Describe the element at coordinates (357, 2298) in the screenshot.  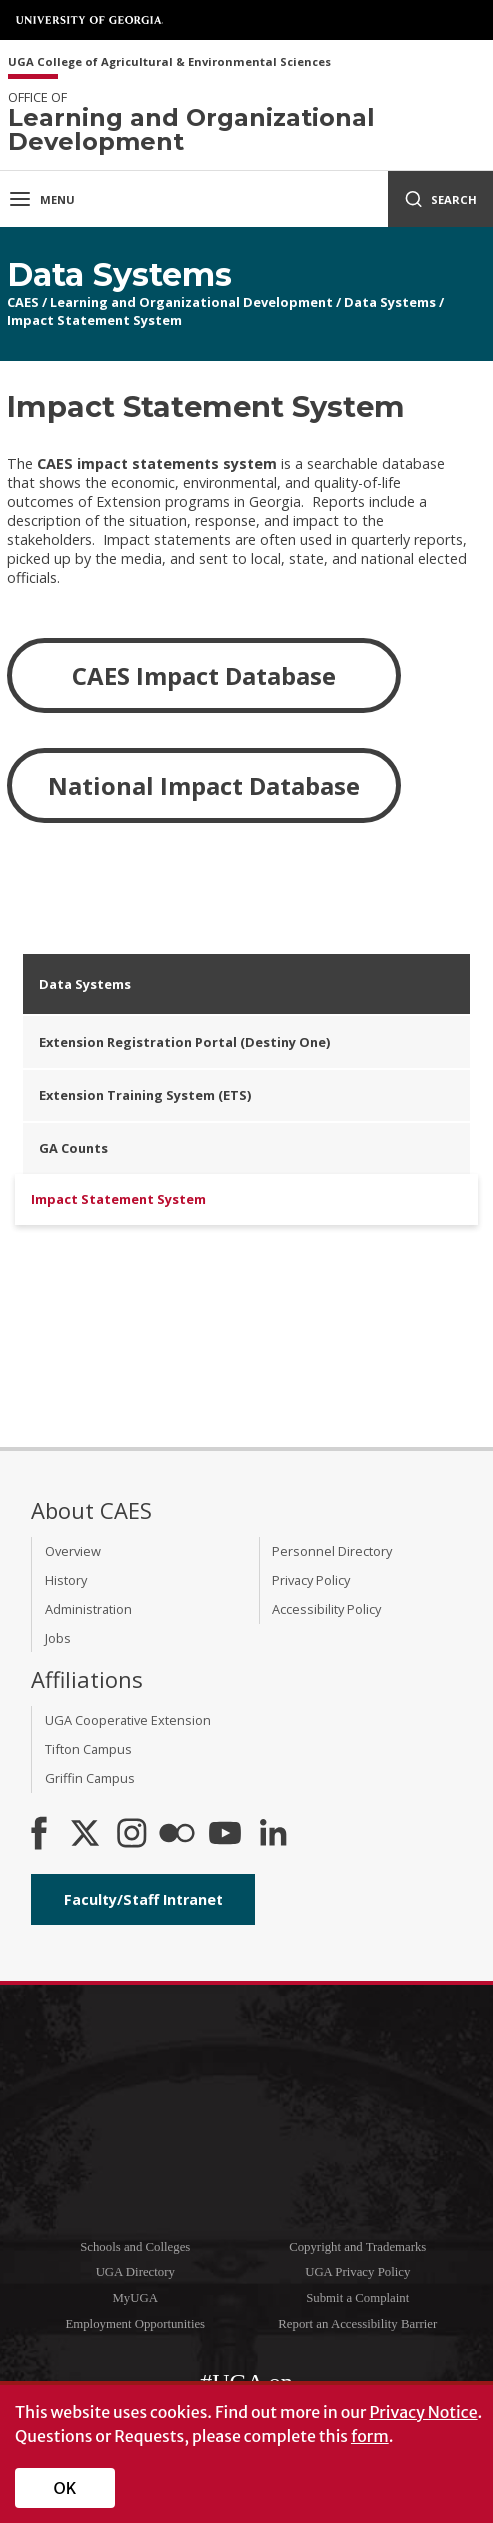
I see `Submit a Complaint` at that location.